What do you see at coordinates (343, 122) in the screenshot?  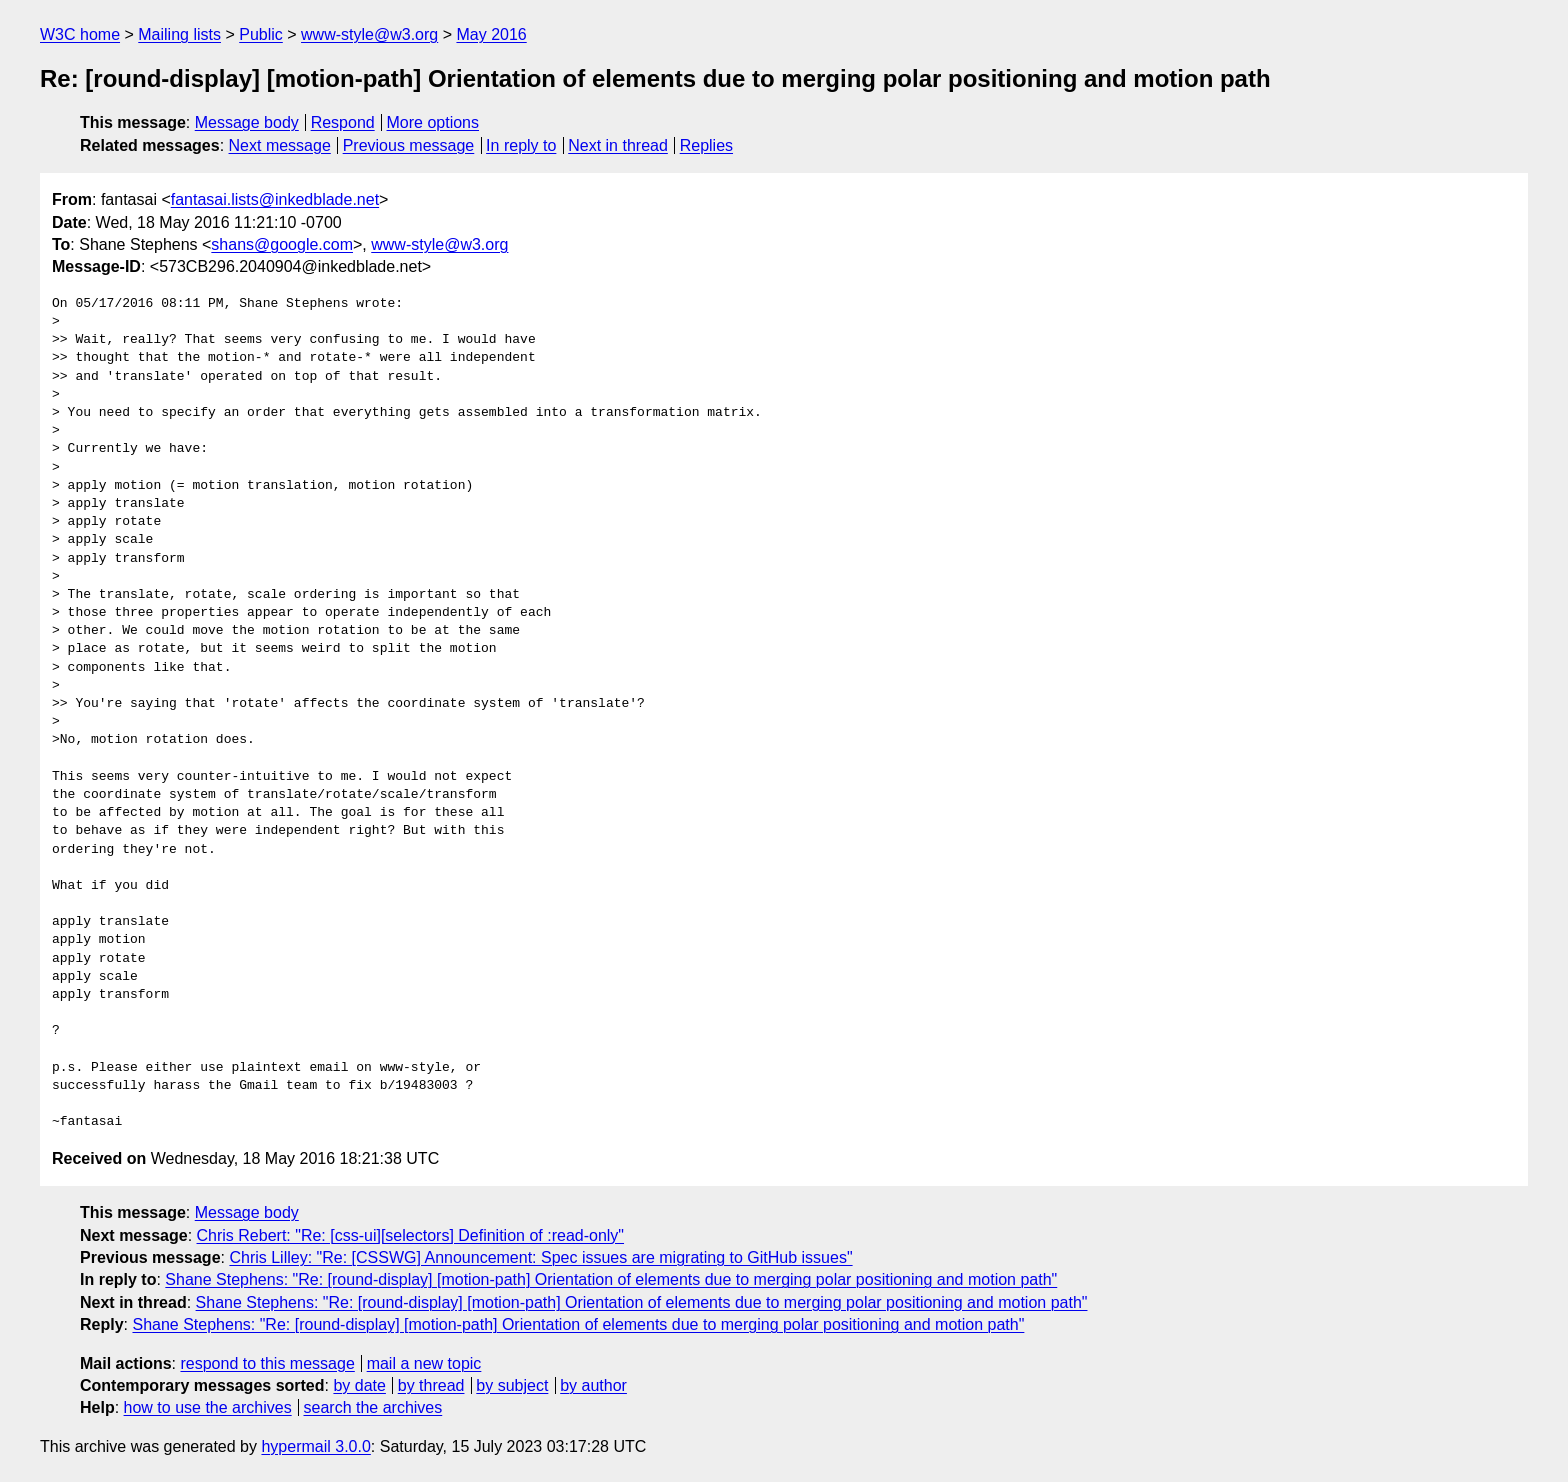 I see `Respond` at bounding box center [343, 122].